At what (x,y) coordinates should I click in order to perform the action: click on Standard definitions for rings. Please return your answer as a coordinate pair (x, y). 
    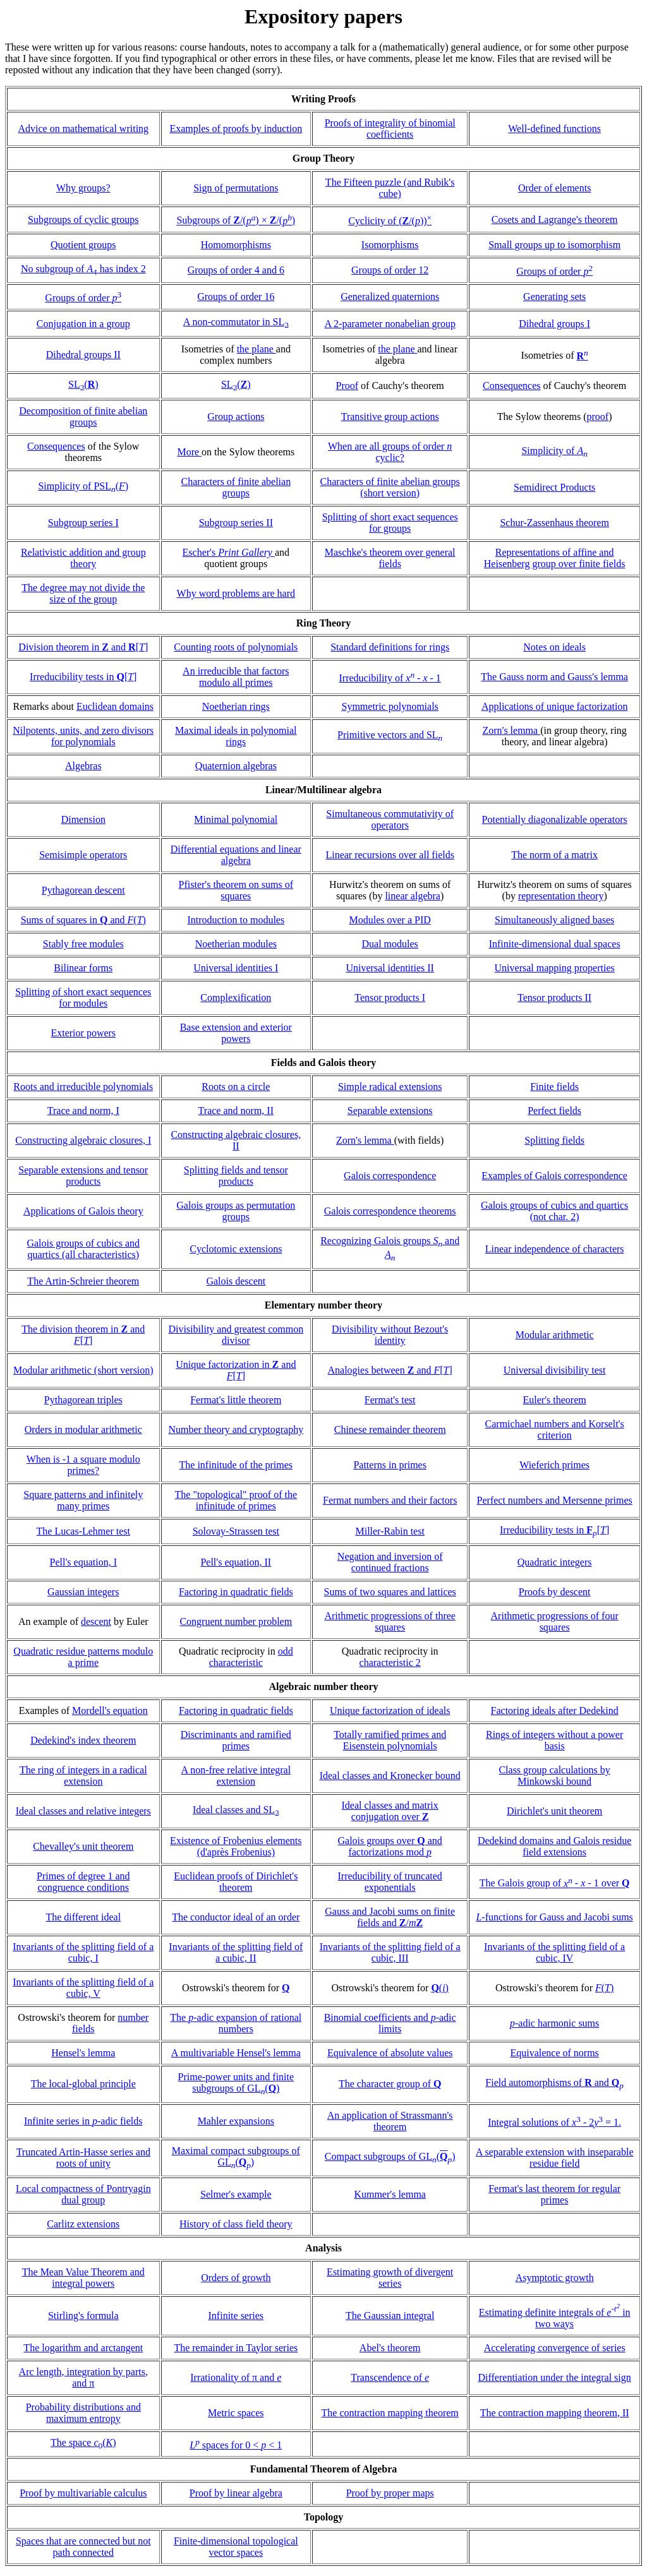
    Looking at the image, I should click on (389, 647).